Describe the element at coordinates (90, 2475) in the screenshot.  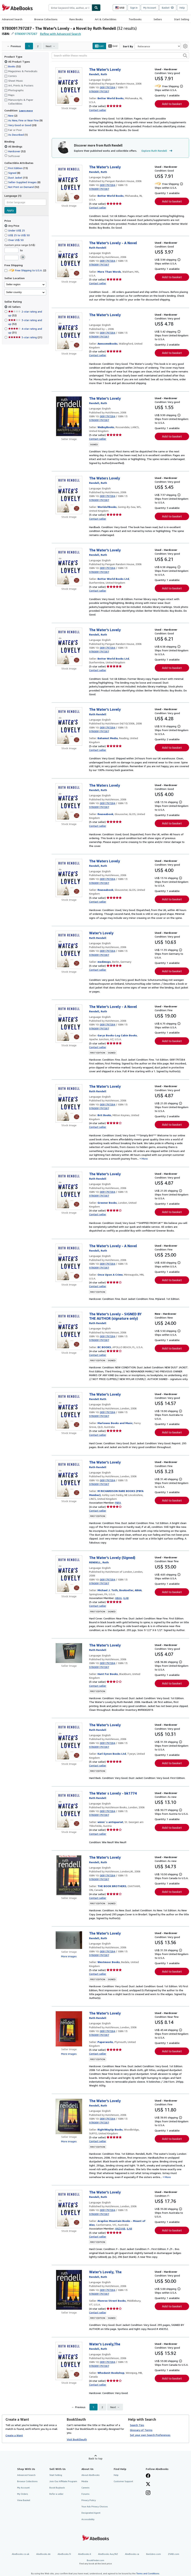
I see `About AbeBooks` at that location.